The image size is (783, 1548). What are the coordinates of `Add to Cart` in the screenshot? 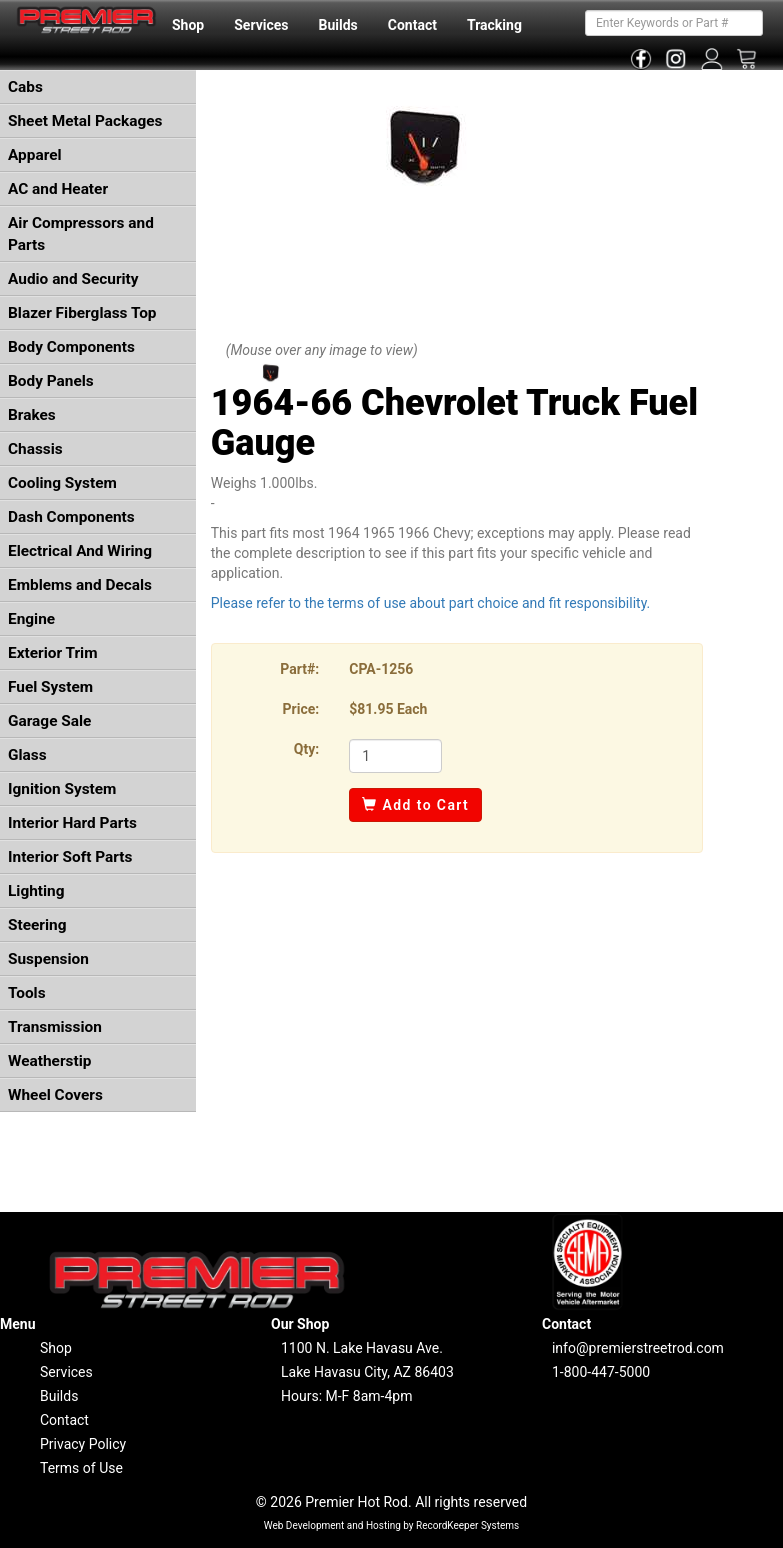 It's located at (415, 805).